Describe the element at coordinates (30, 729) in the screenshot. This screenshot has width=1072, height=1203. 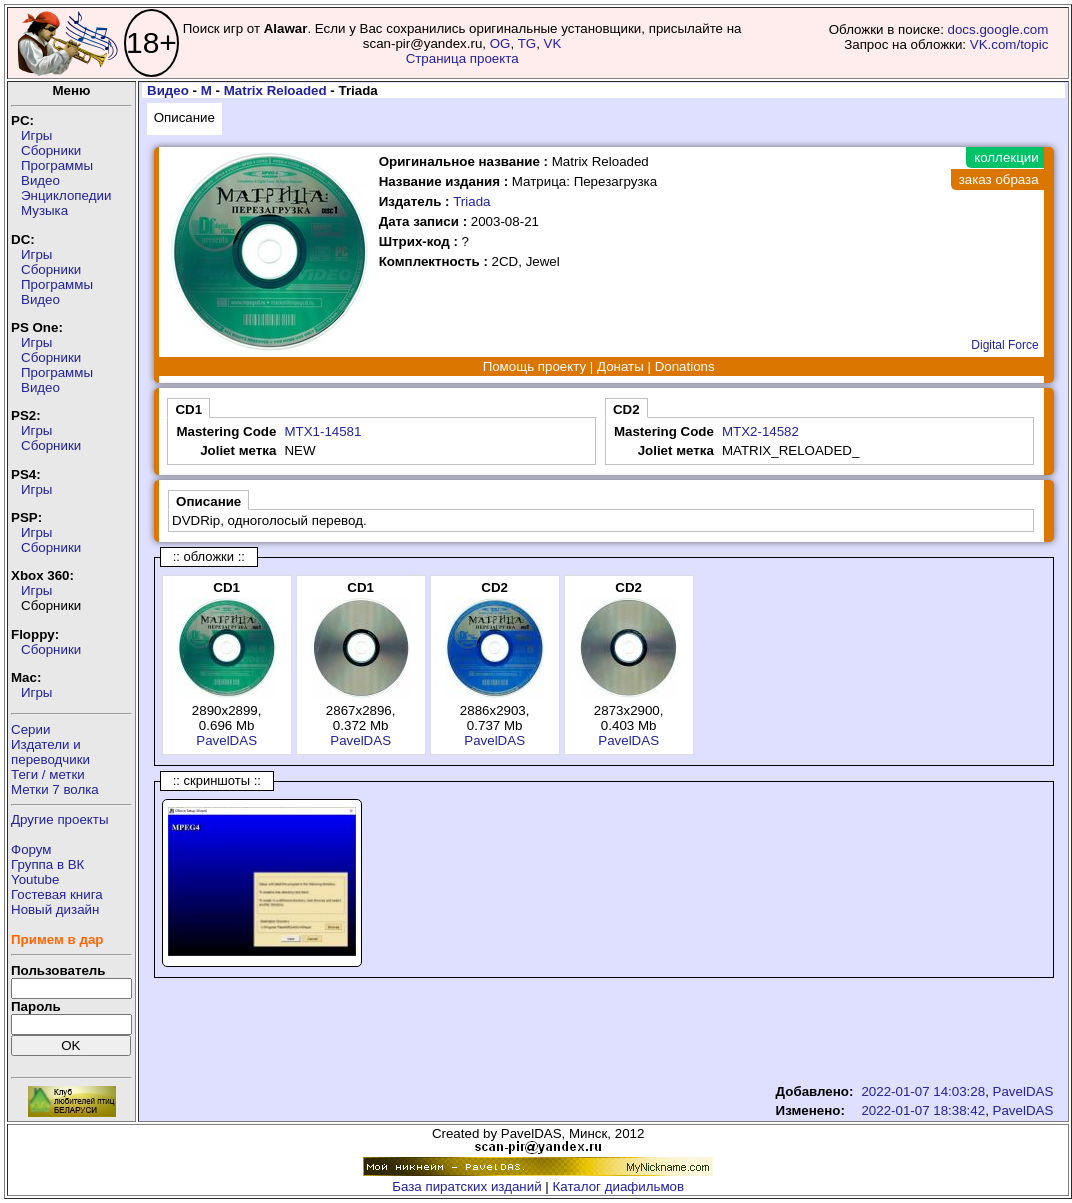
I see `Серии` at that location.